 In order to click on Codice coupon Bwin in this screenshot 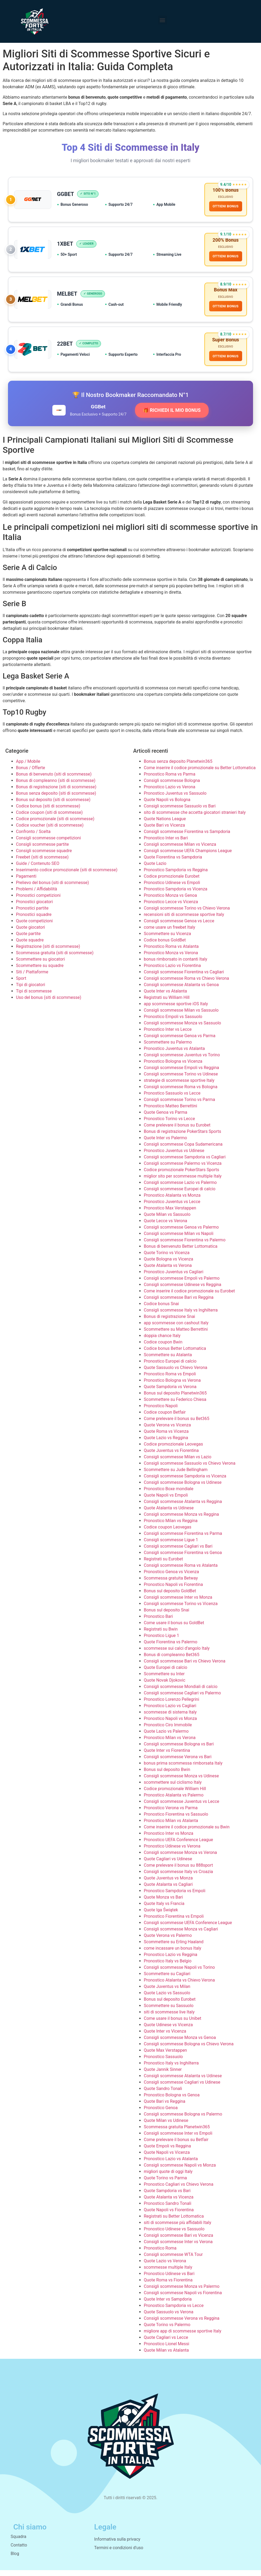, I will do `click(163, 1347)`.